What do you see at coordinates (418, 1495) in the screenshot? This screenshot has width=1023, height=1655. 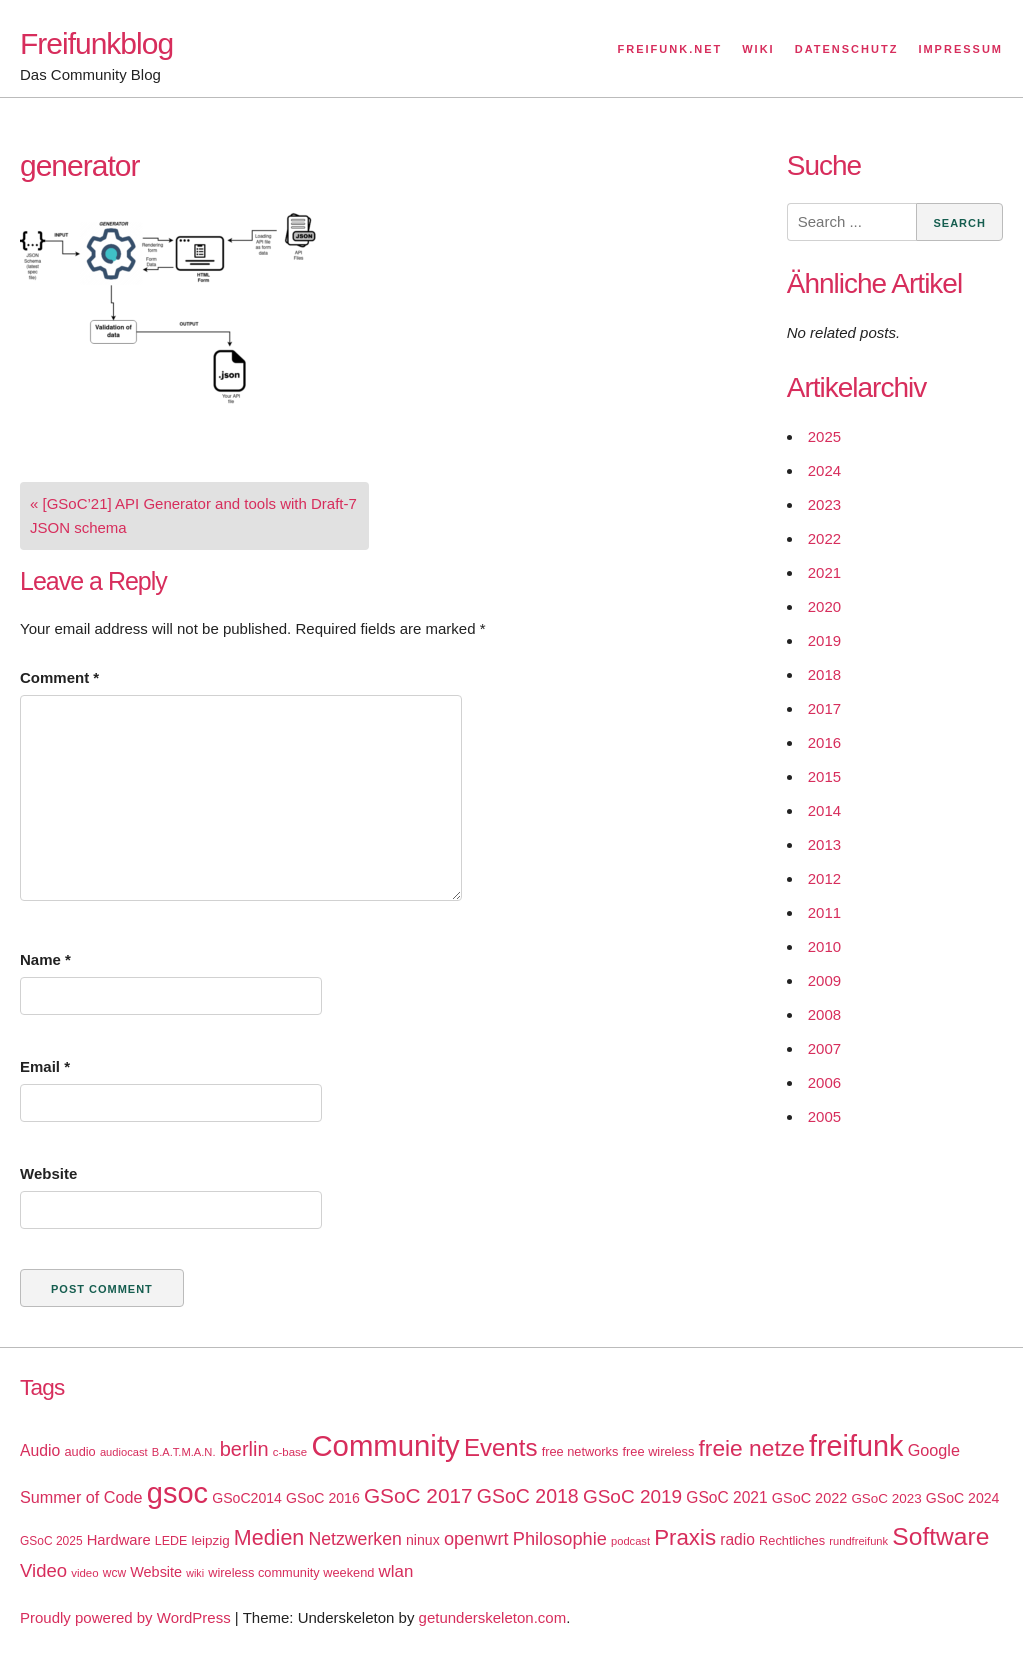 I see `GSoC 2017 [GSoC 2017 (58 items)]` at bounding box center [418, 1495].